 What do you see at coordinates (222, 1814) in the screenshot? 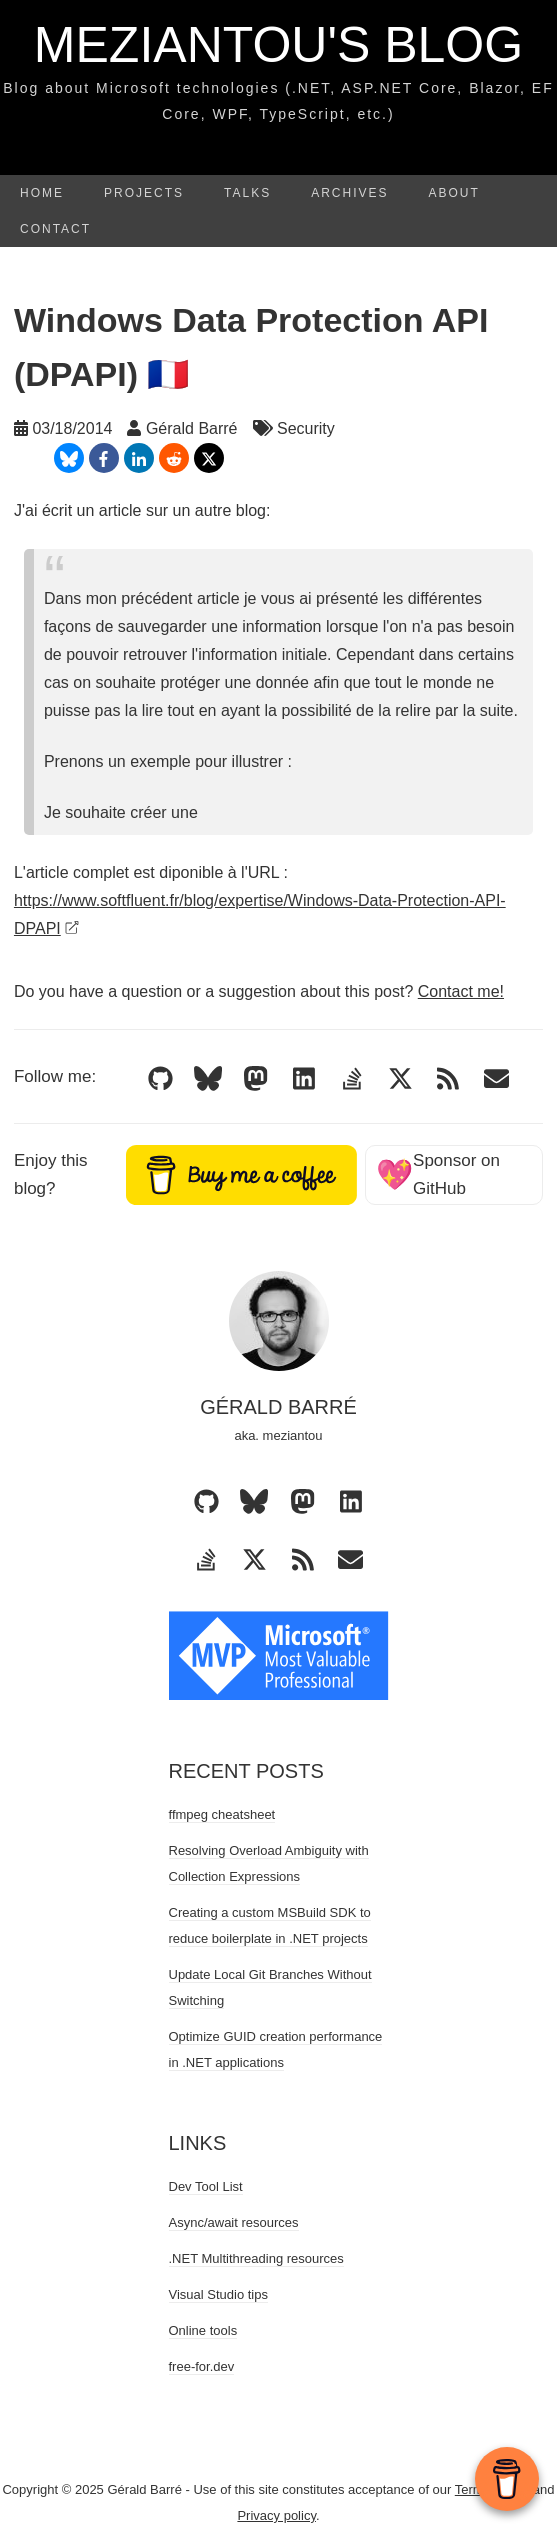
I see `ffmpeg cheatsheet` at bounding box center [222, 1814].